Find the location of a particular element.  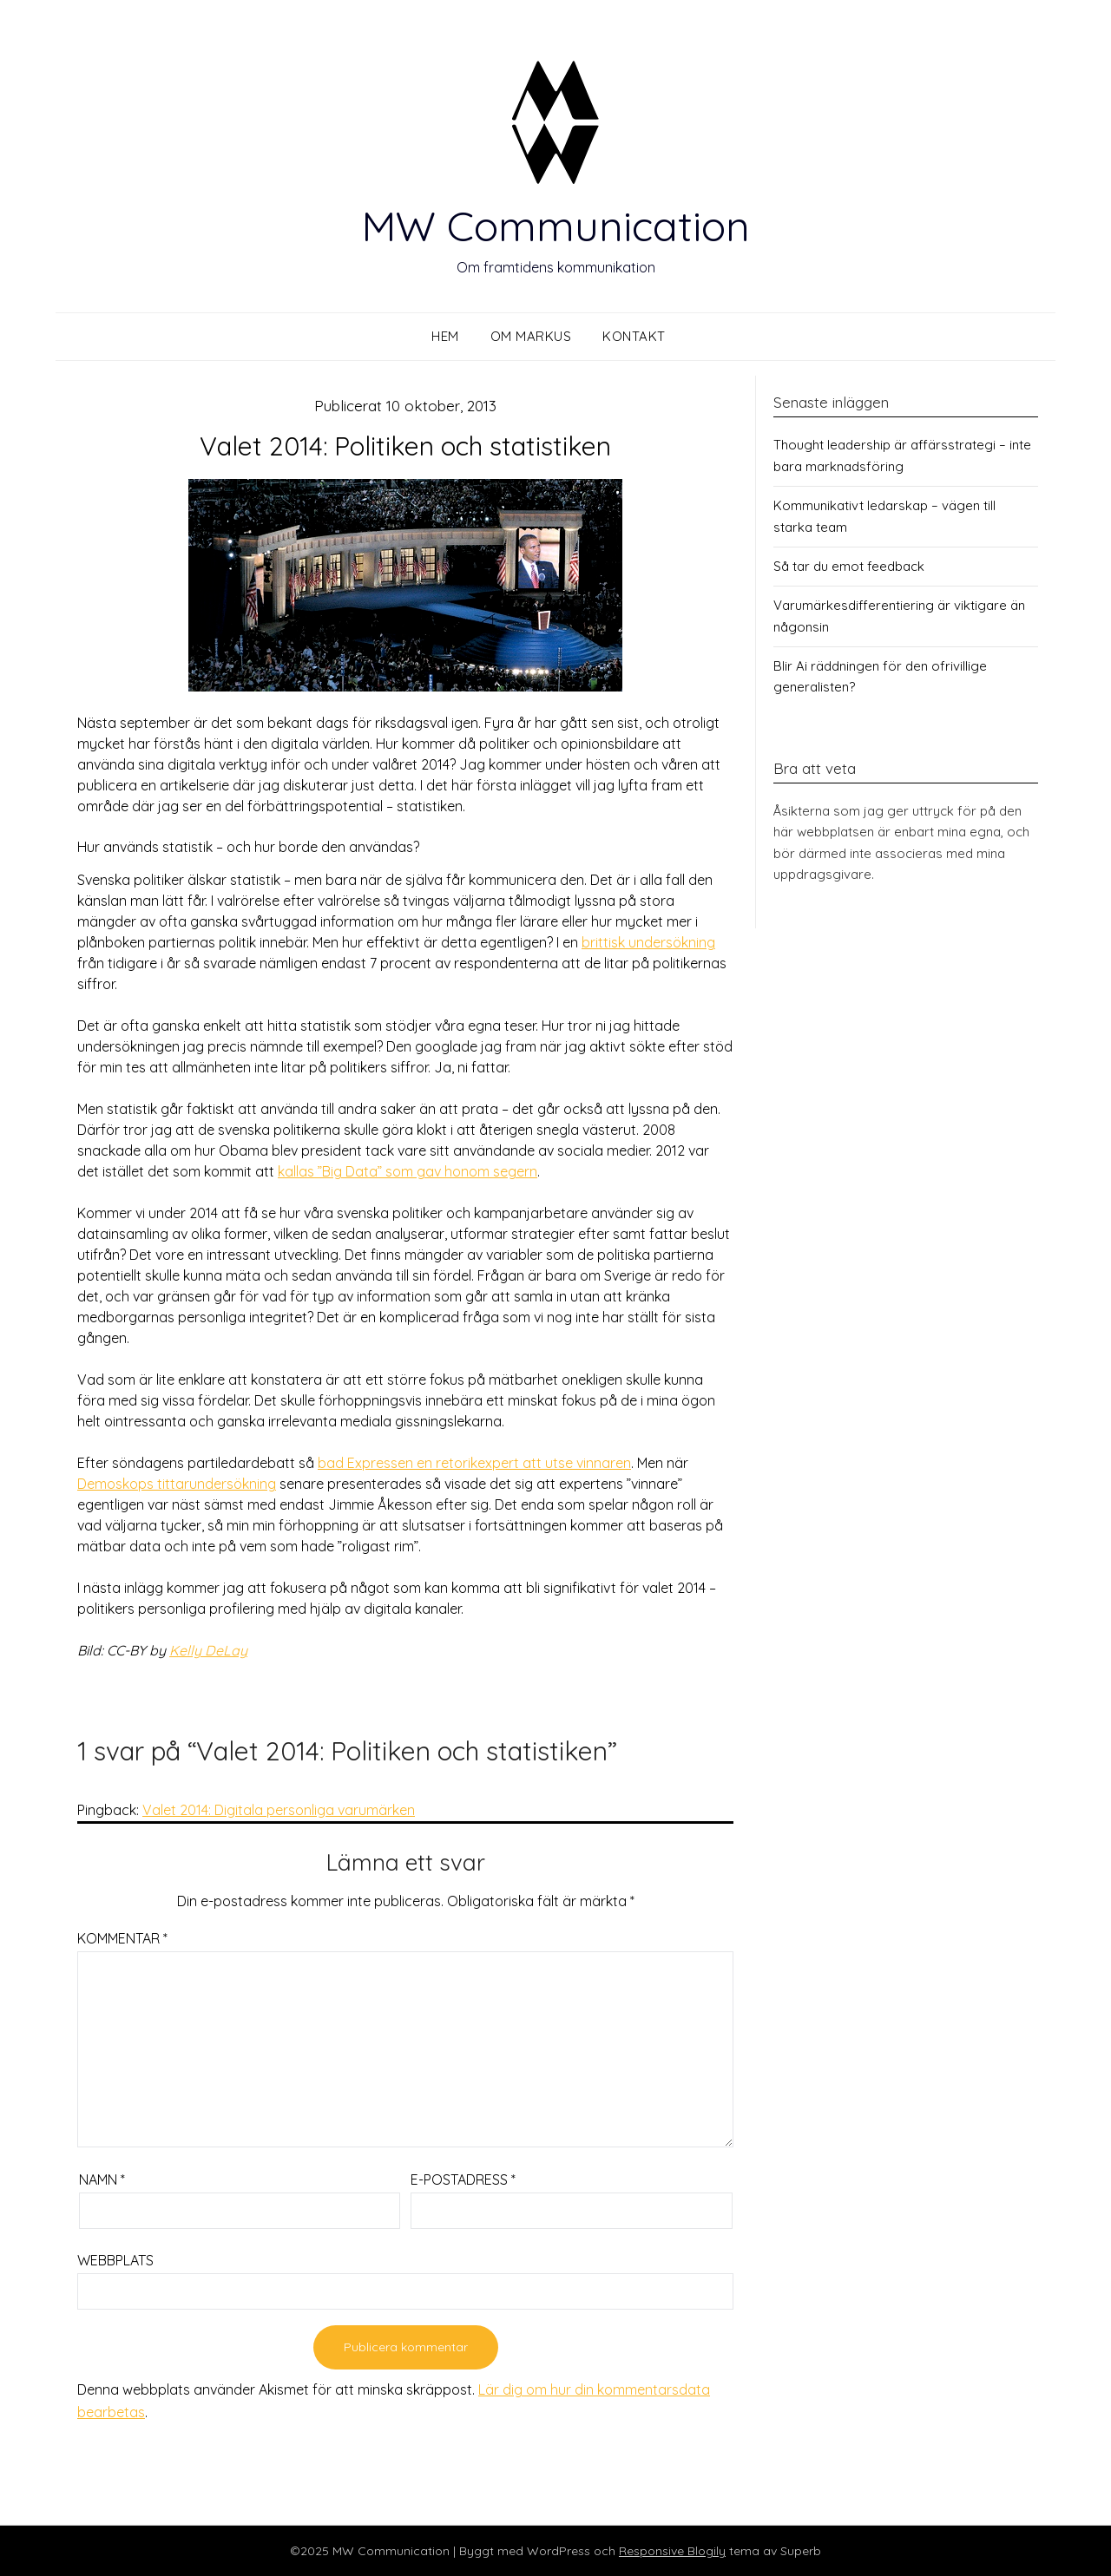

Om Markus is located at coordinates (531, 336).